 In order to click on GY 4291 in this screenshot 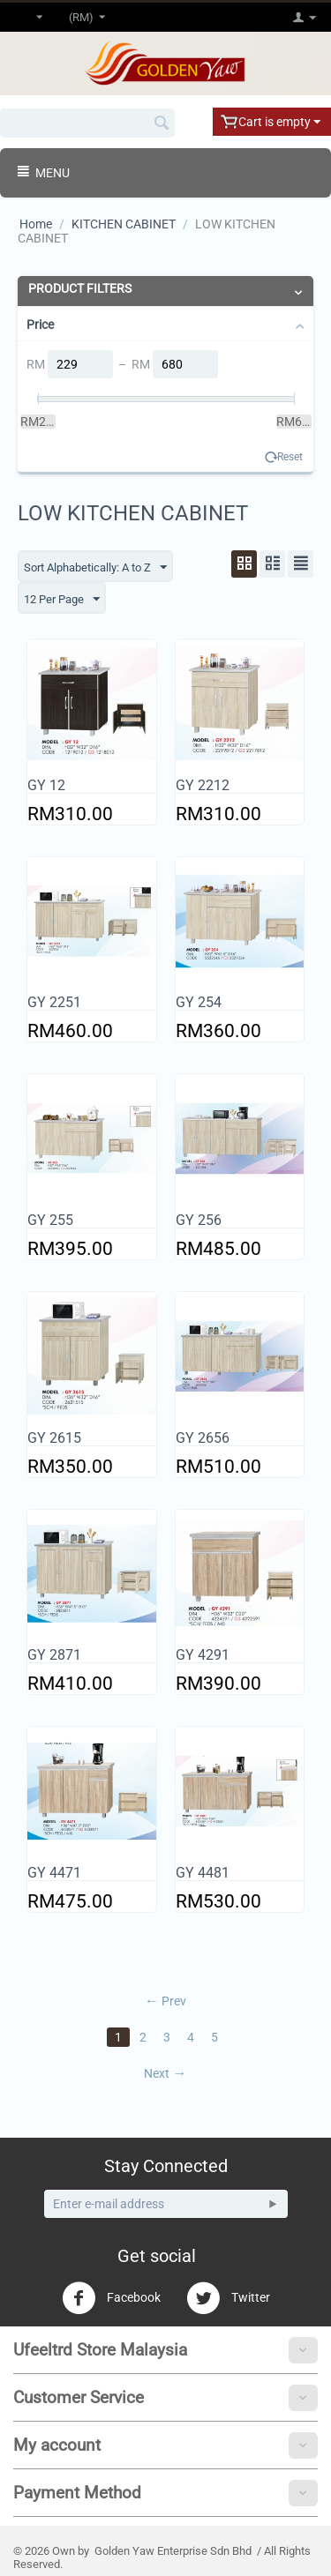, I will do `click(202, 1654)`.